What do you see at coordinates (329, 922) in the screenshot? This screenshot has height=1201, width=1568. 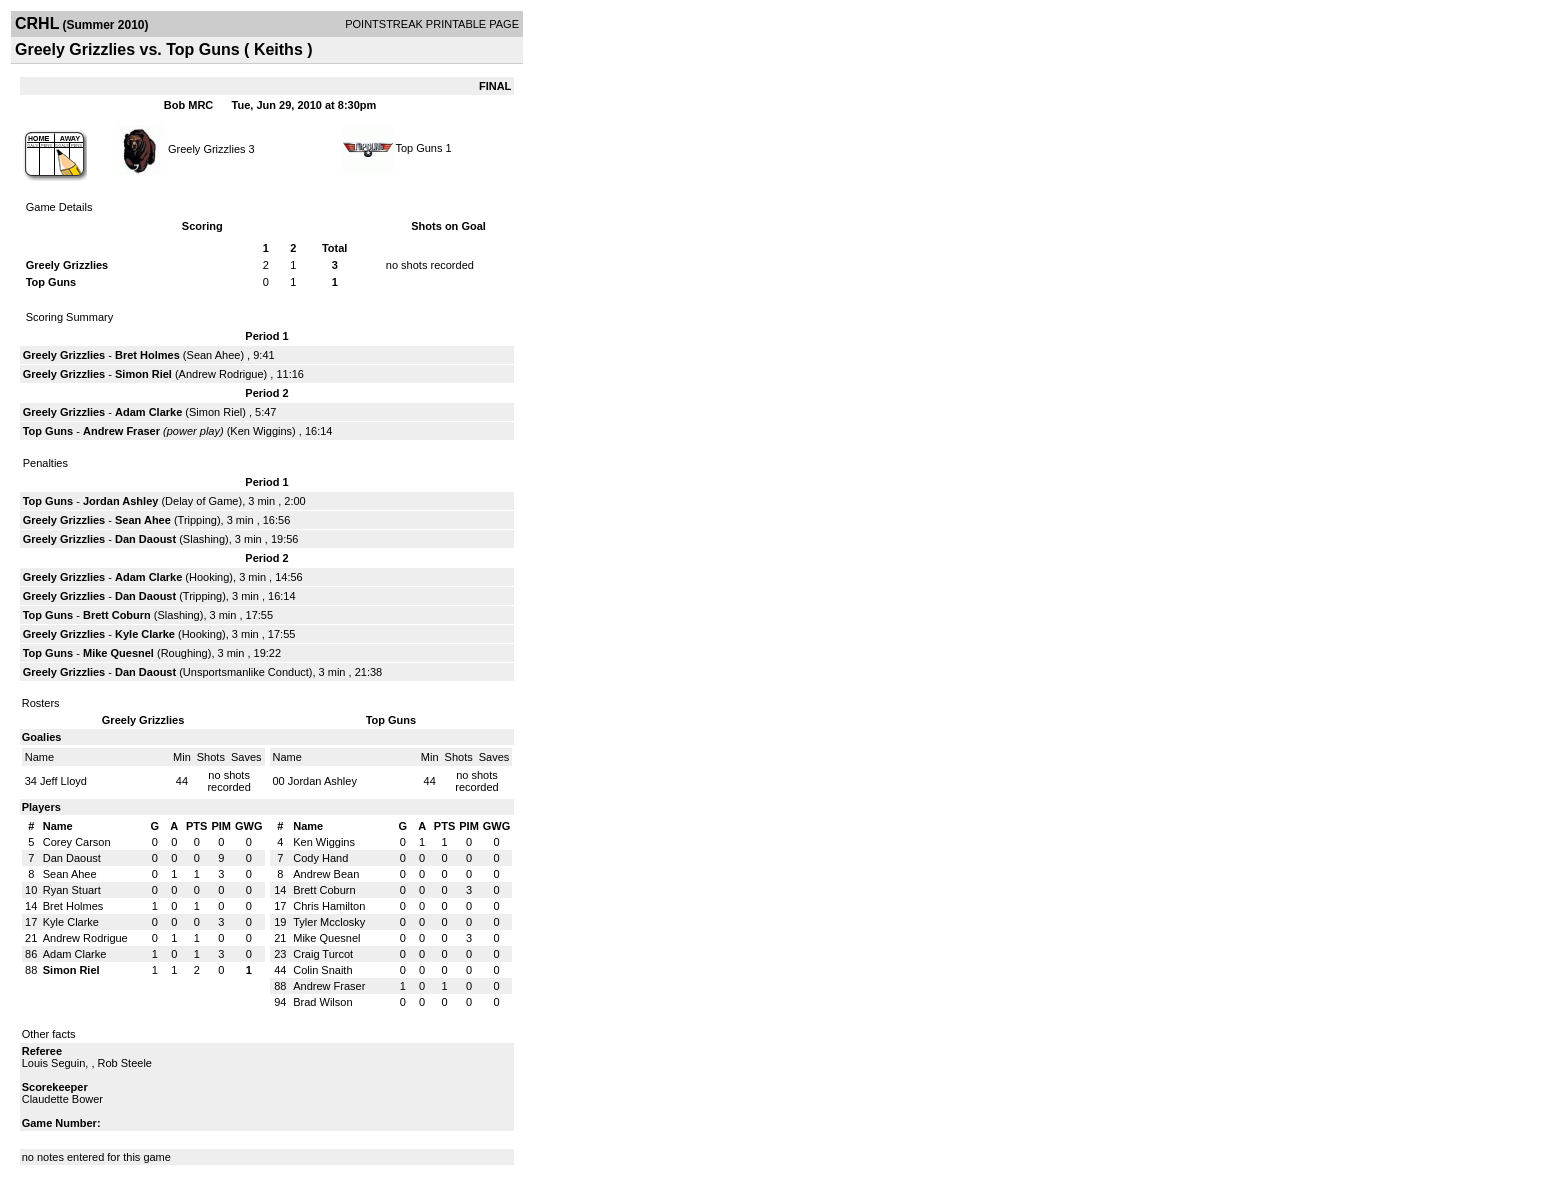 I see `Tyler Mcclosky` at bounding box center [329, 922].